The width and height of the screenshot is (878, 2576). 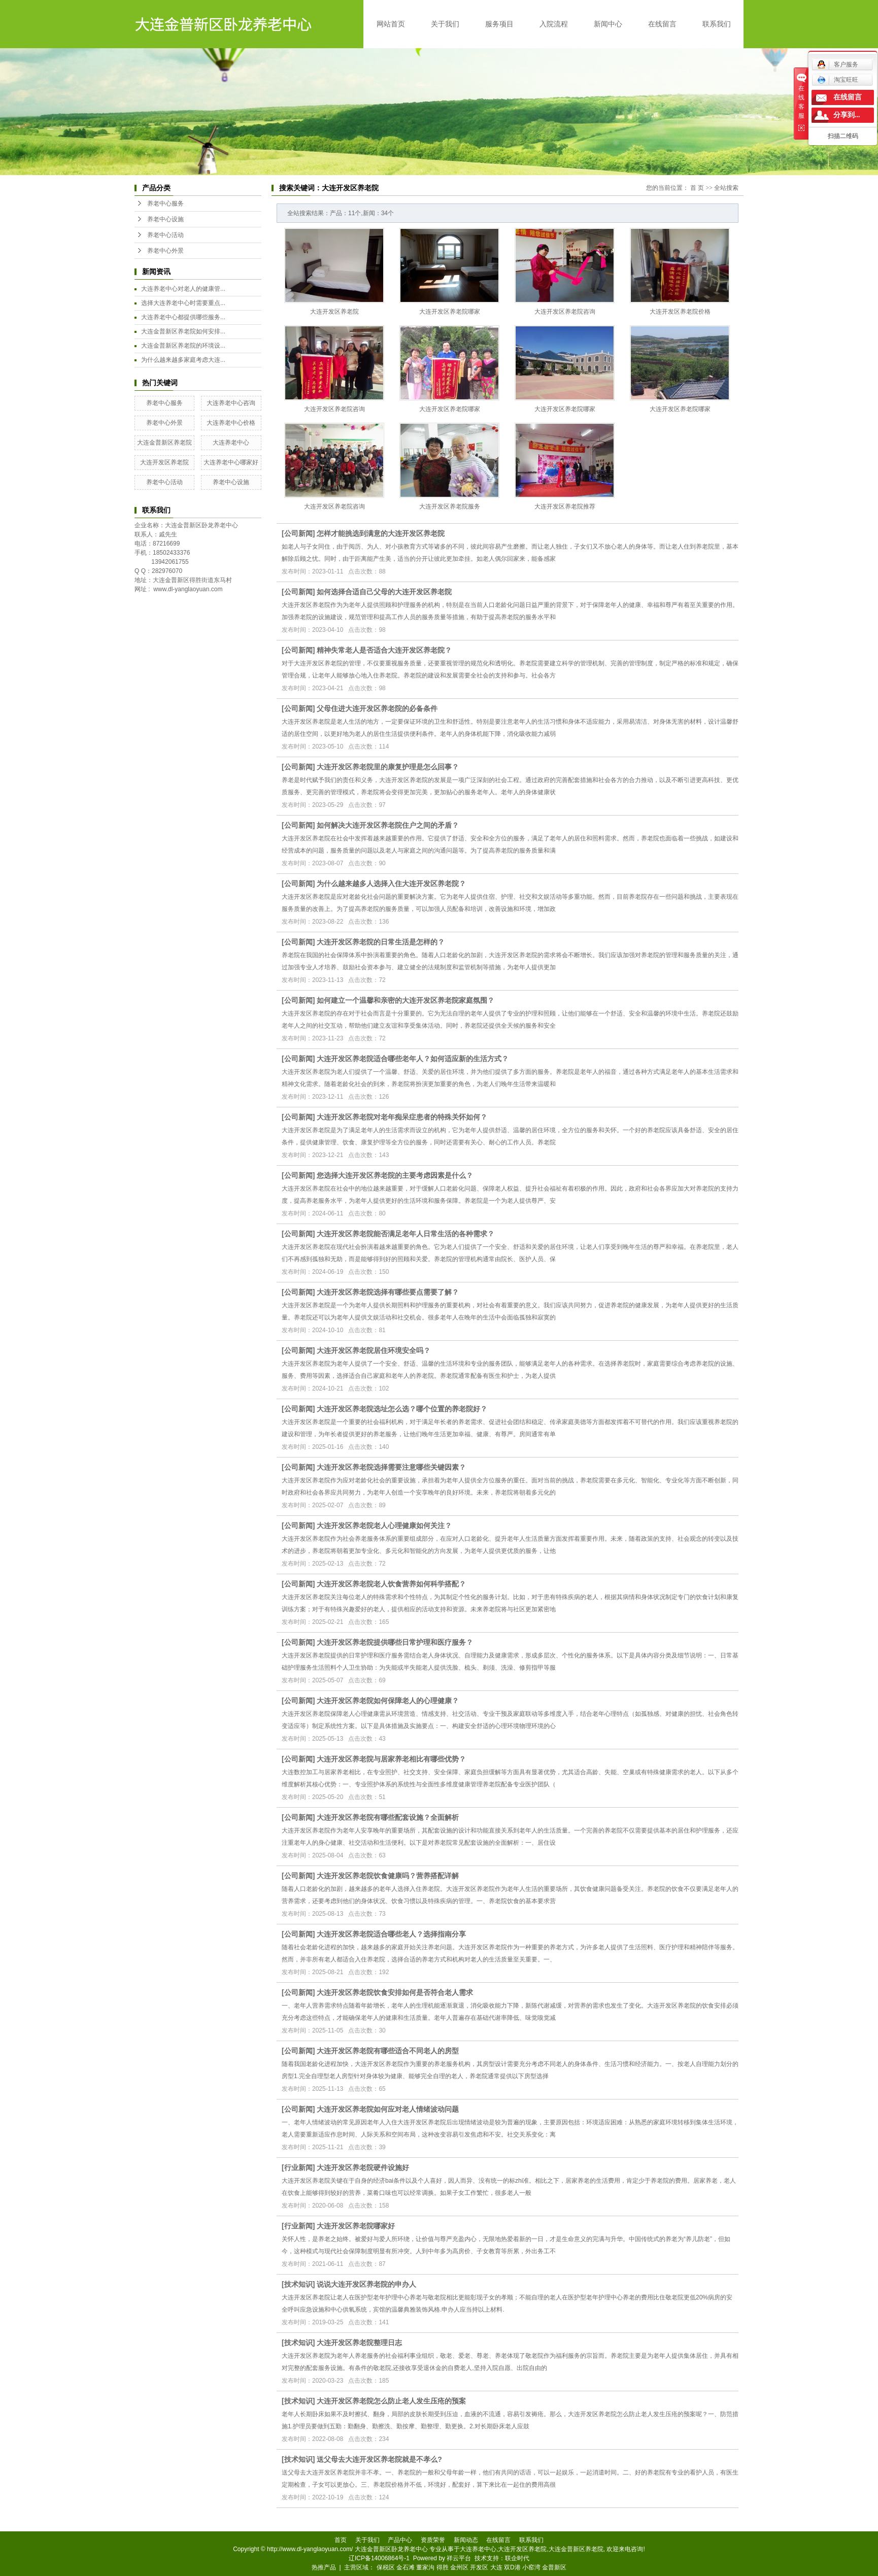 I want to click on 公司新闻, so click(x=298, y=533).